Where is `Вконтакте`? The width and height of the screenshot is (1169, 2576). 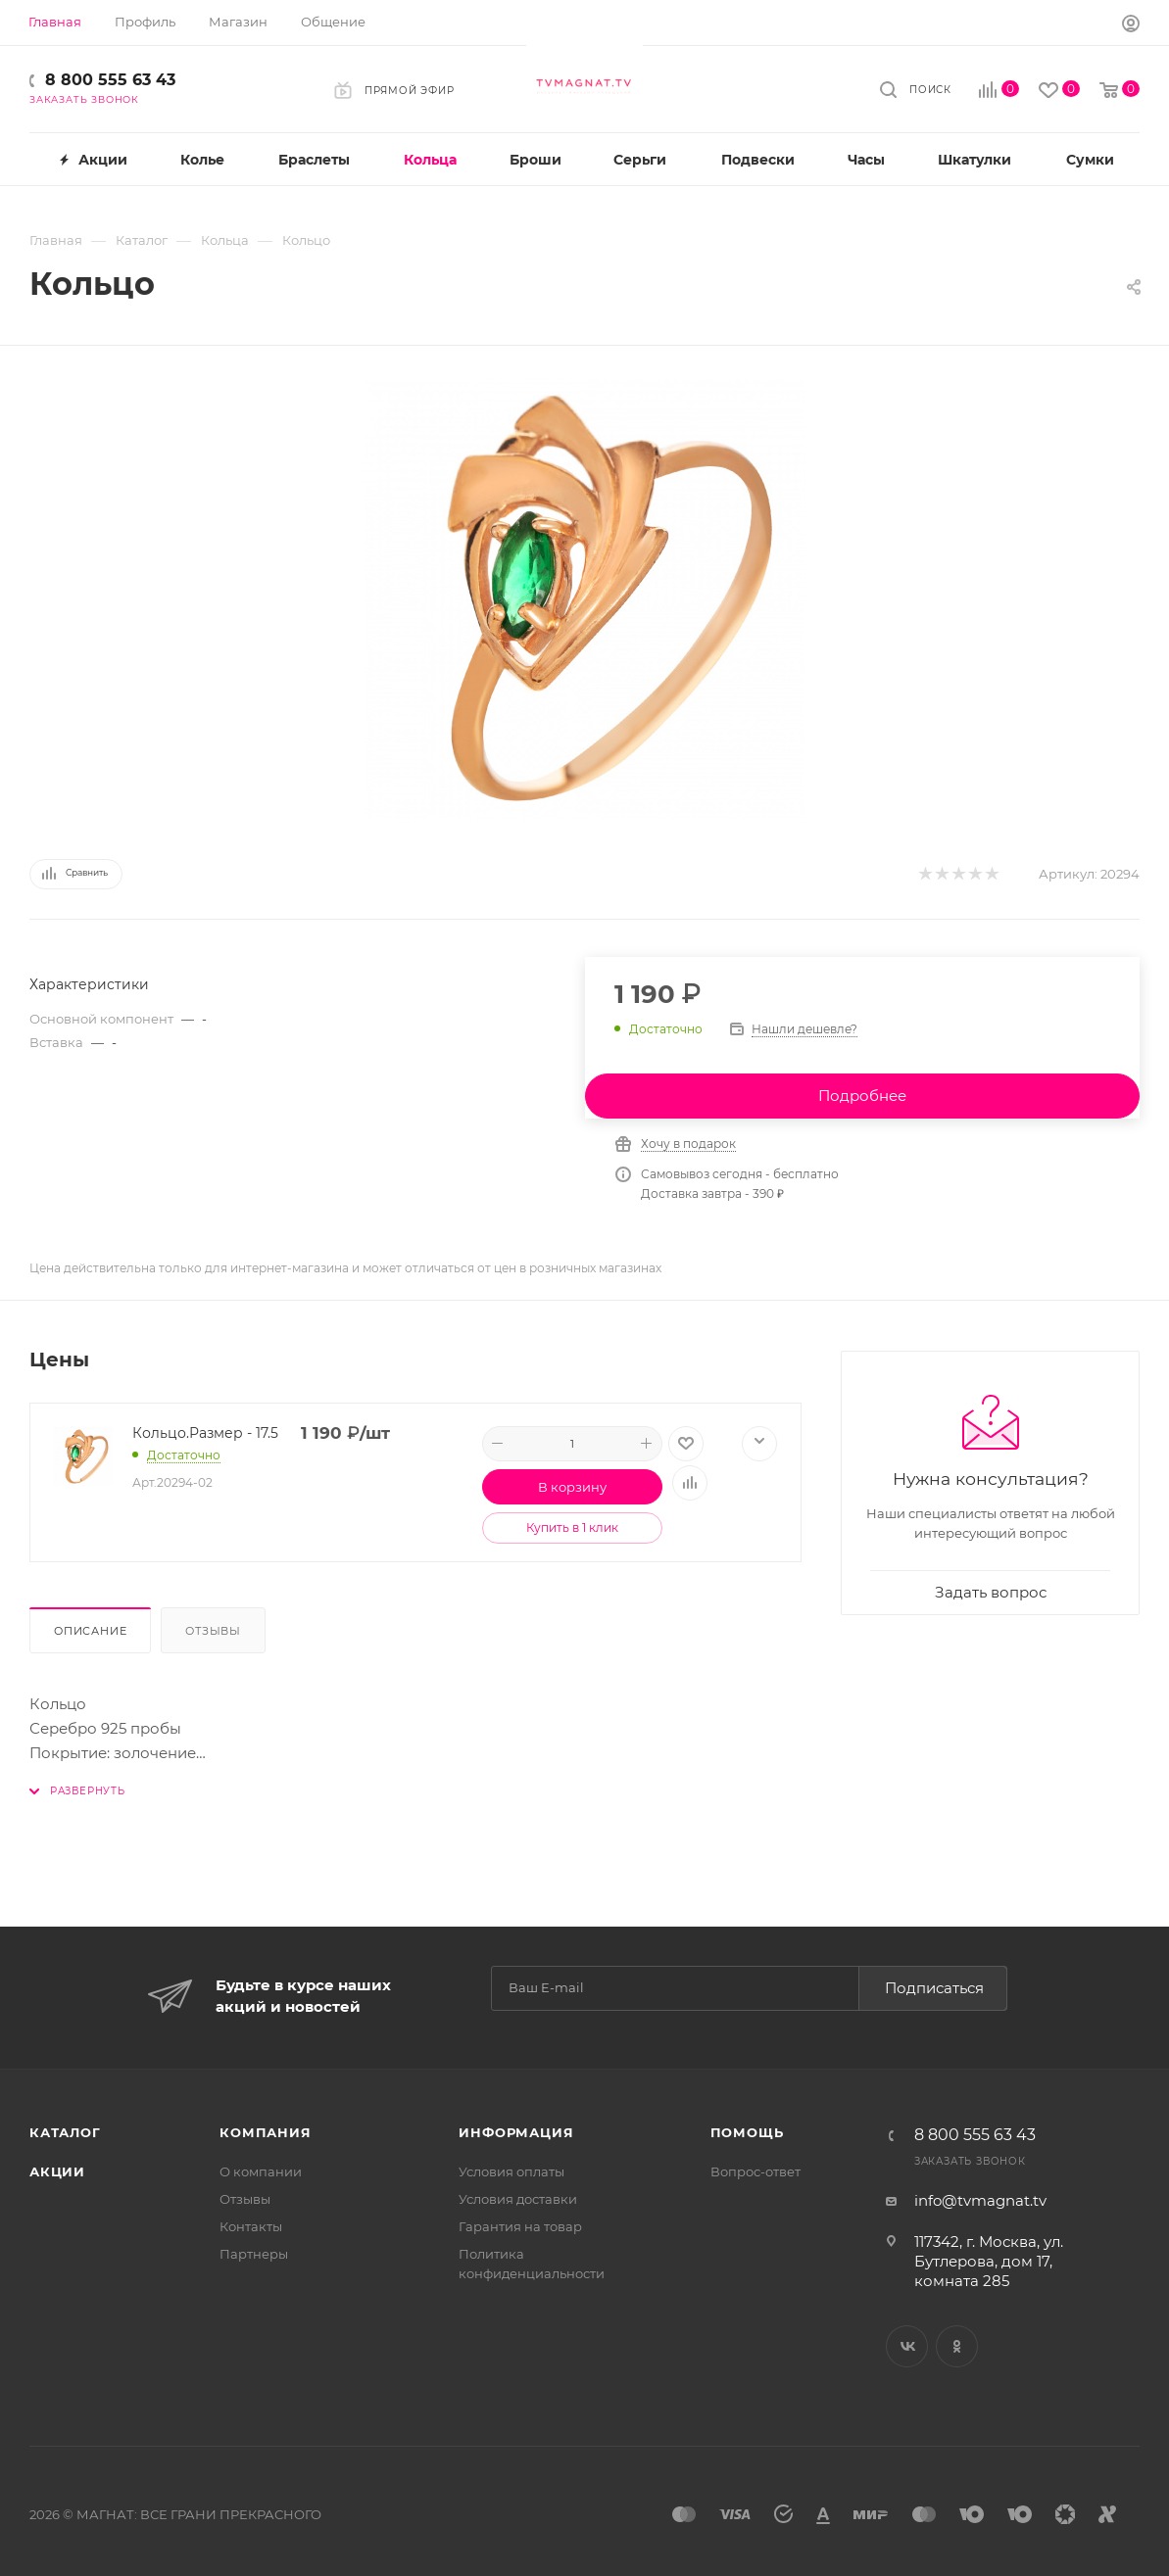
Вконтакте is located at coordinates (907, 2346).